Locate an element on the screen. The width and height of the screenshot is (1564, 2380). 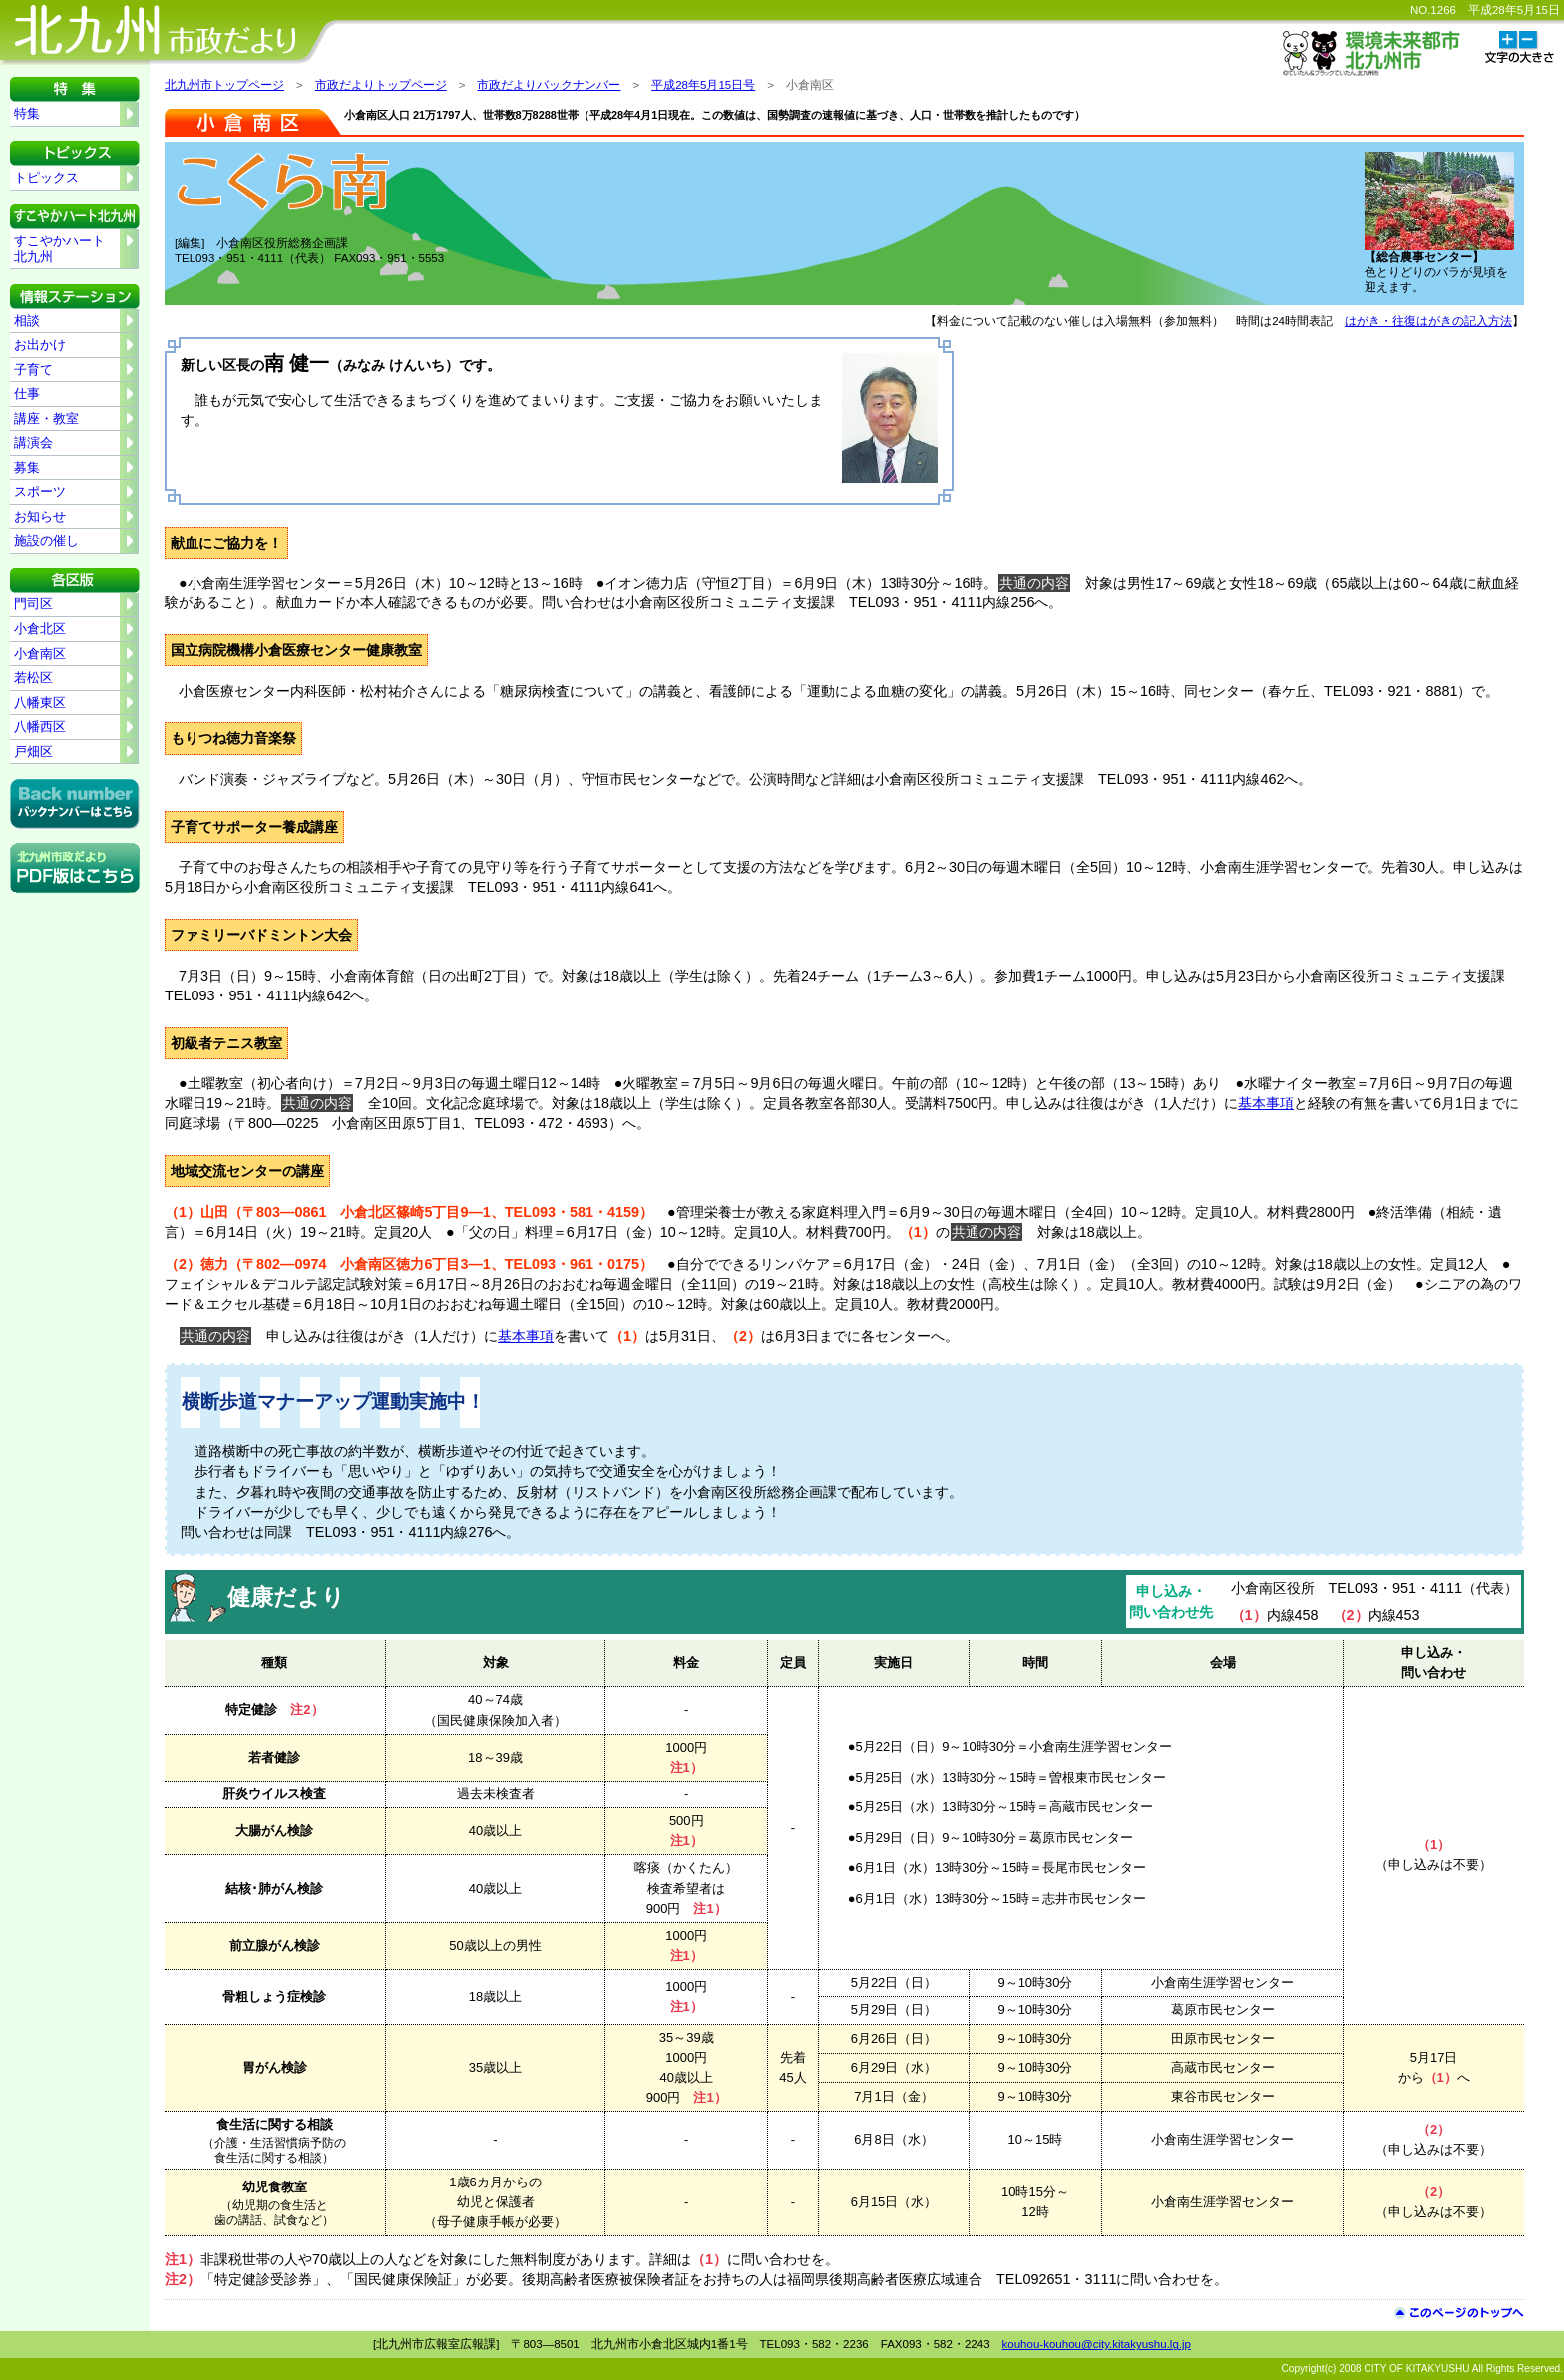
仕事 is located at coordinates (27, 393).